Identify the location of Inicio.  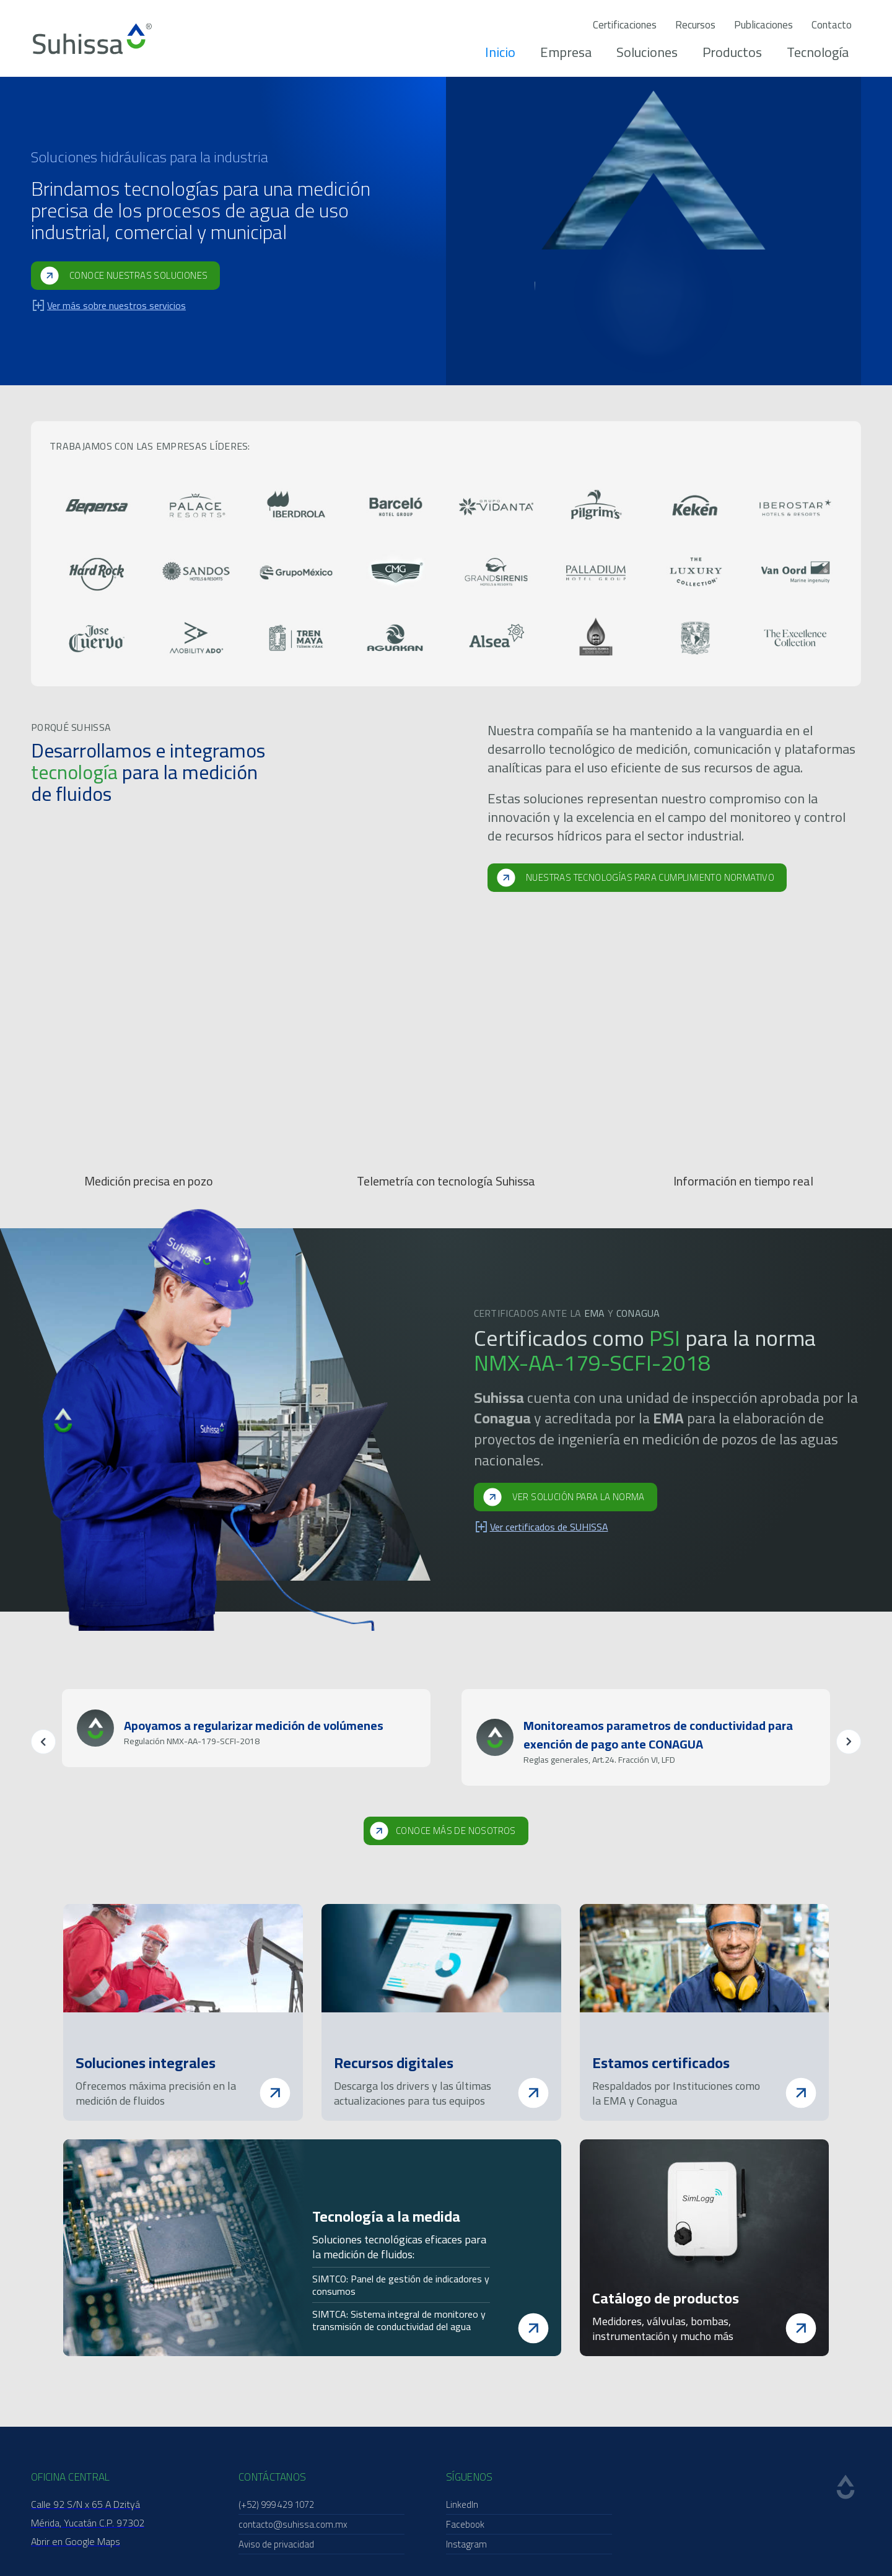
(500, 52).